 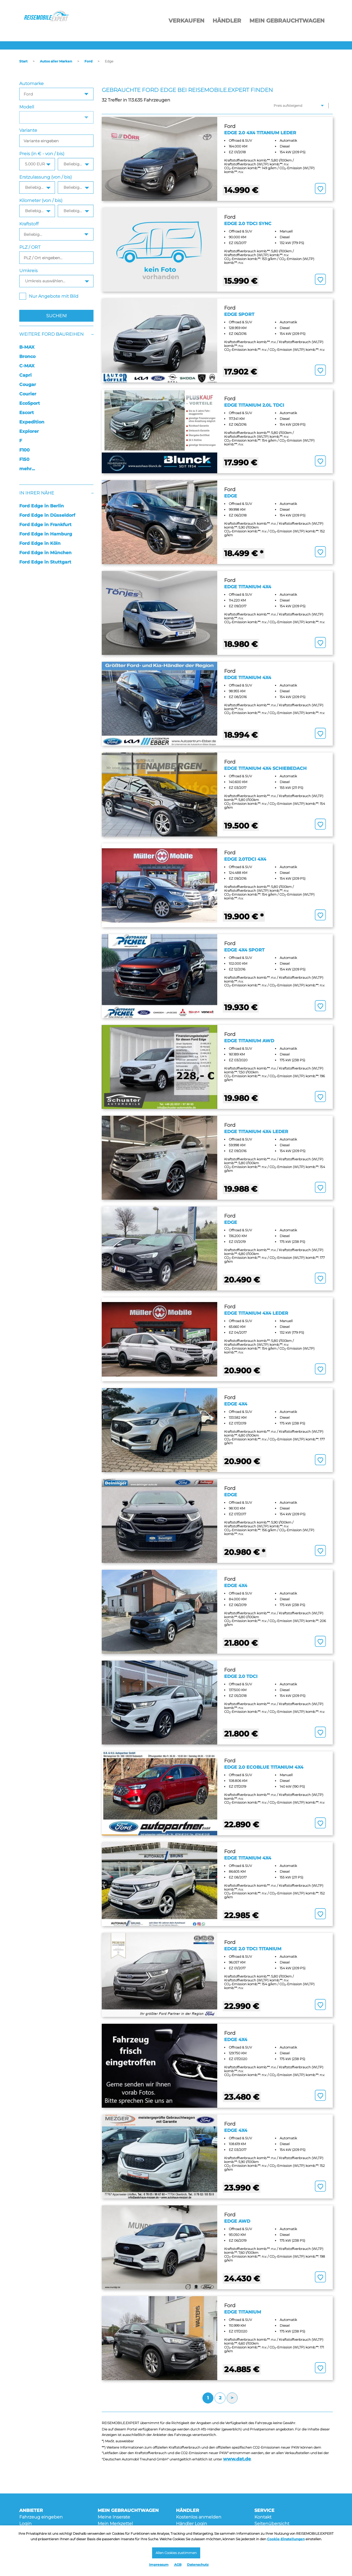 I want to click on Bronco, so click(x=27, y=356).